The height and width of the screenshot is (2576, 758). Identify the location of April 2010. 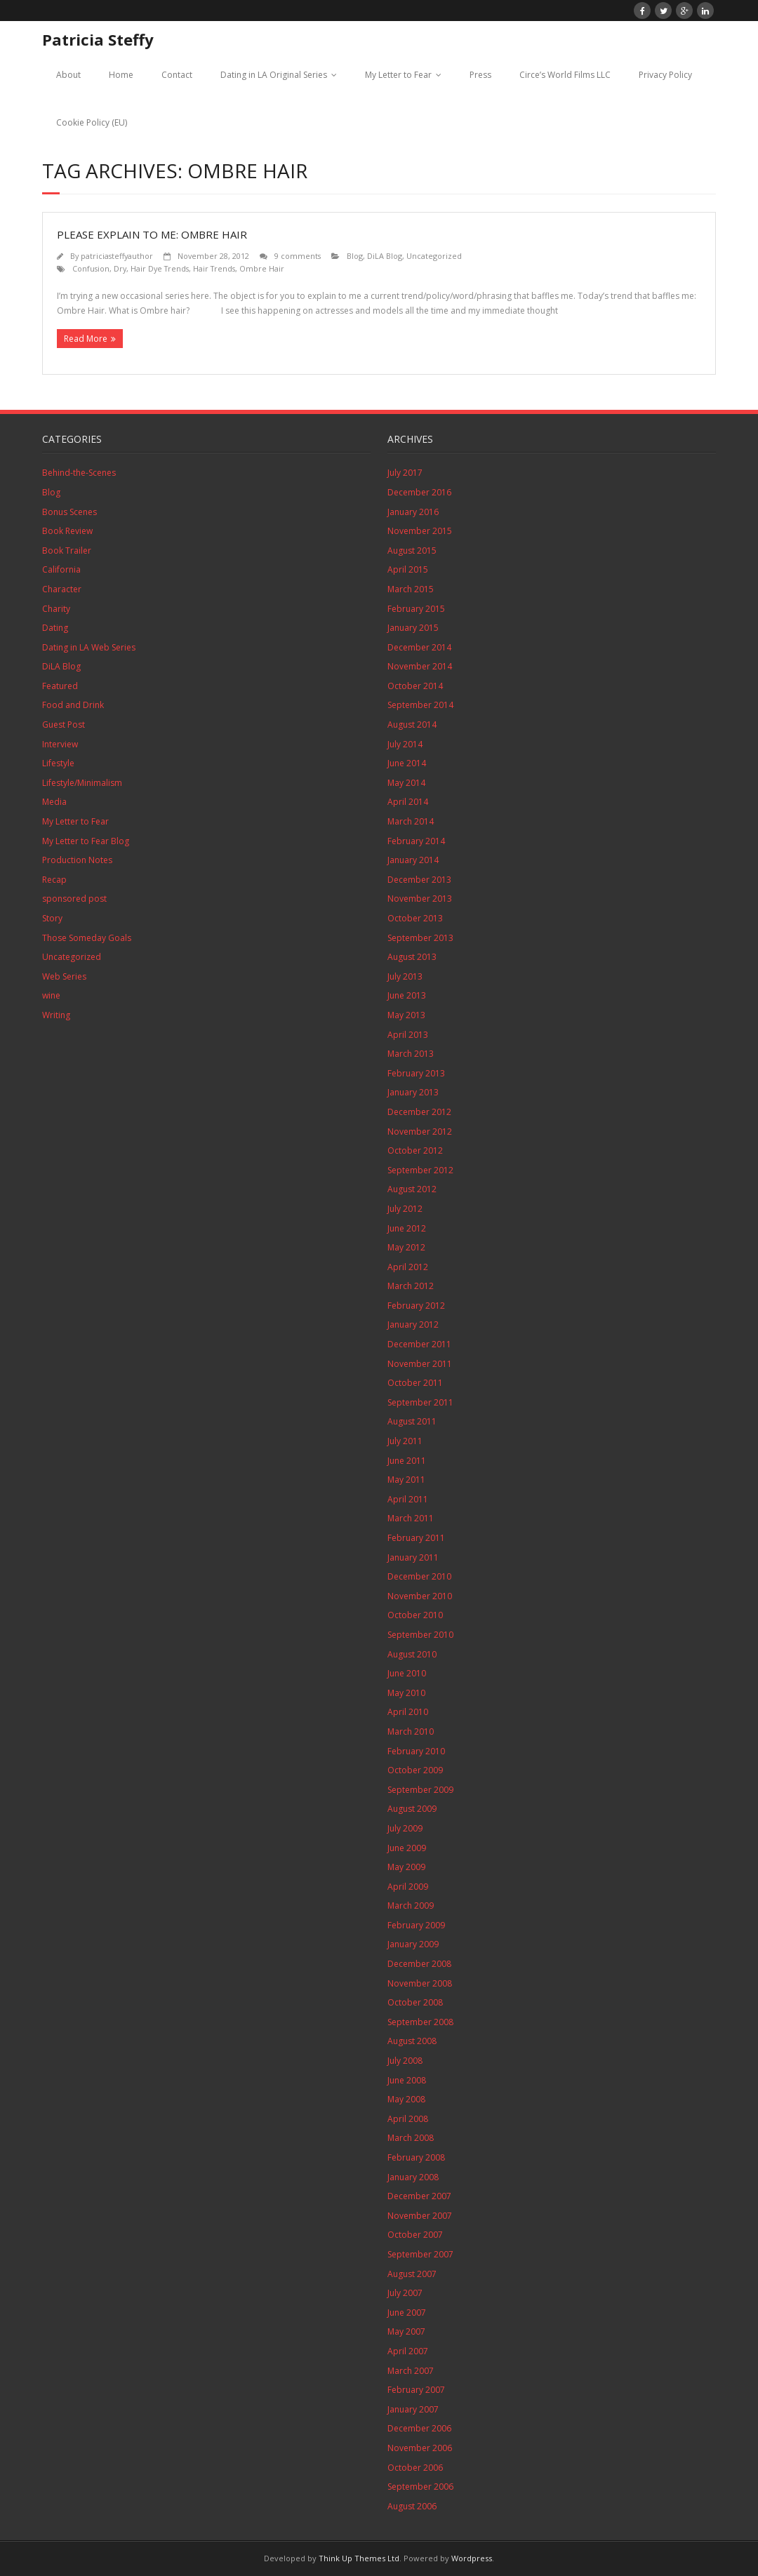
(407, 1712).